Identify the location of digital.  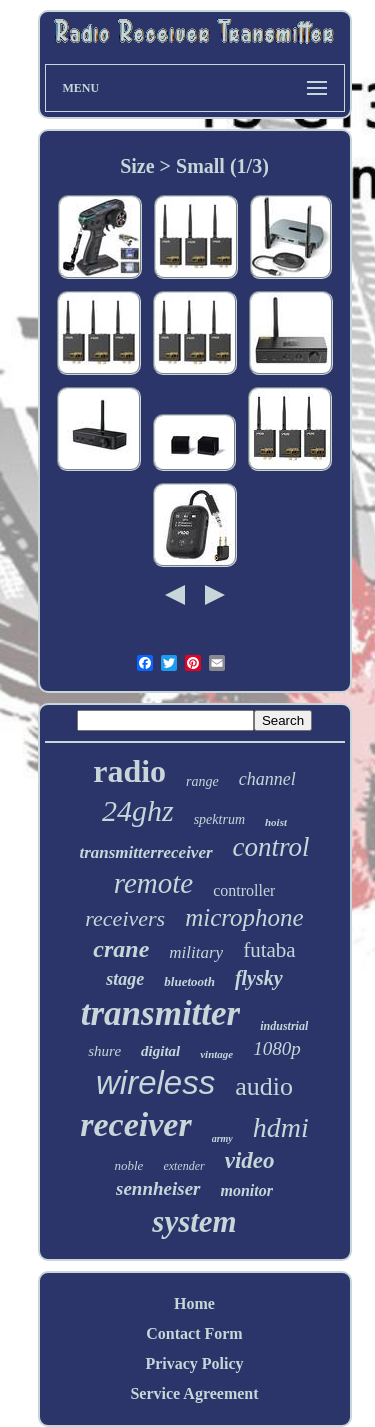
(160, 1051).